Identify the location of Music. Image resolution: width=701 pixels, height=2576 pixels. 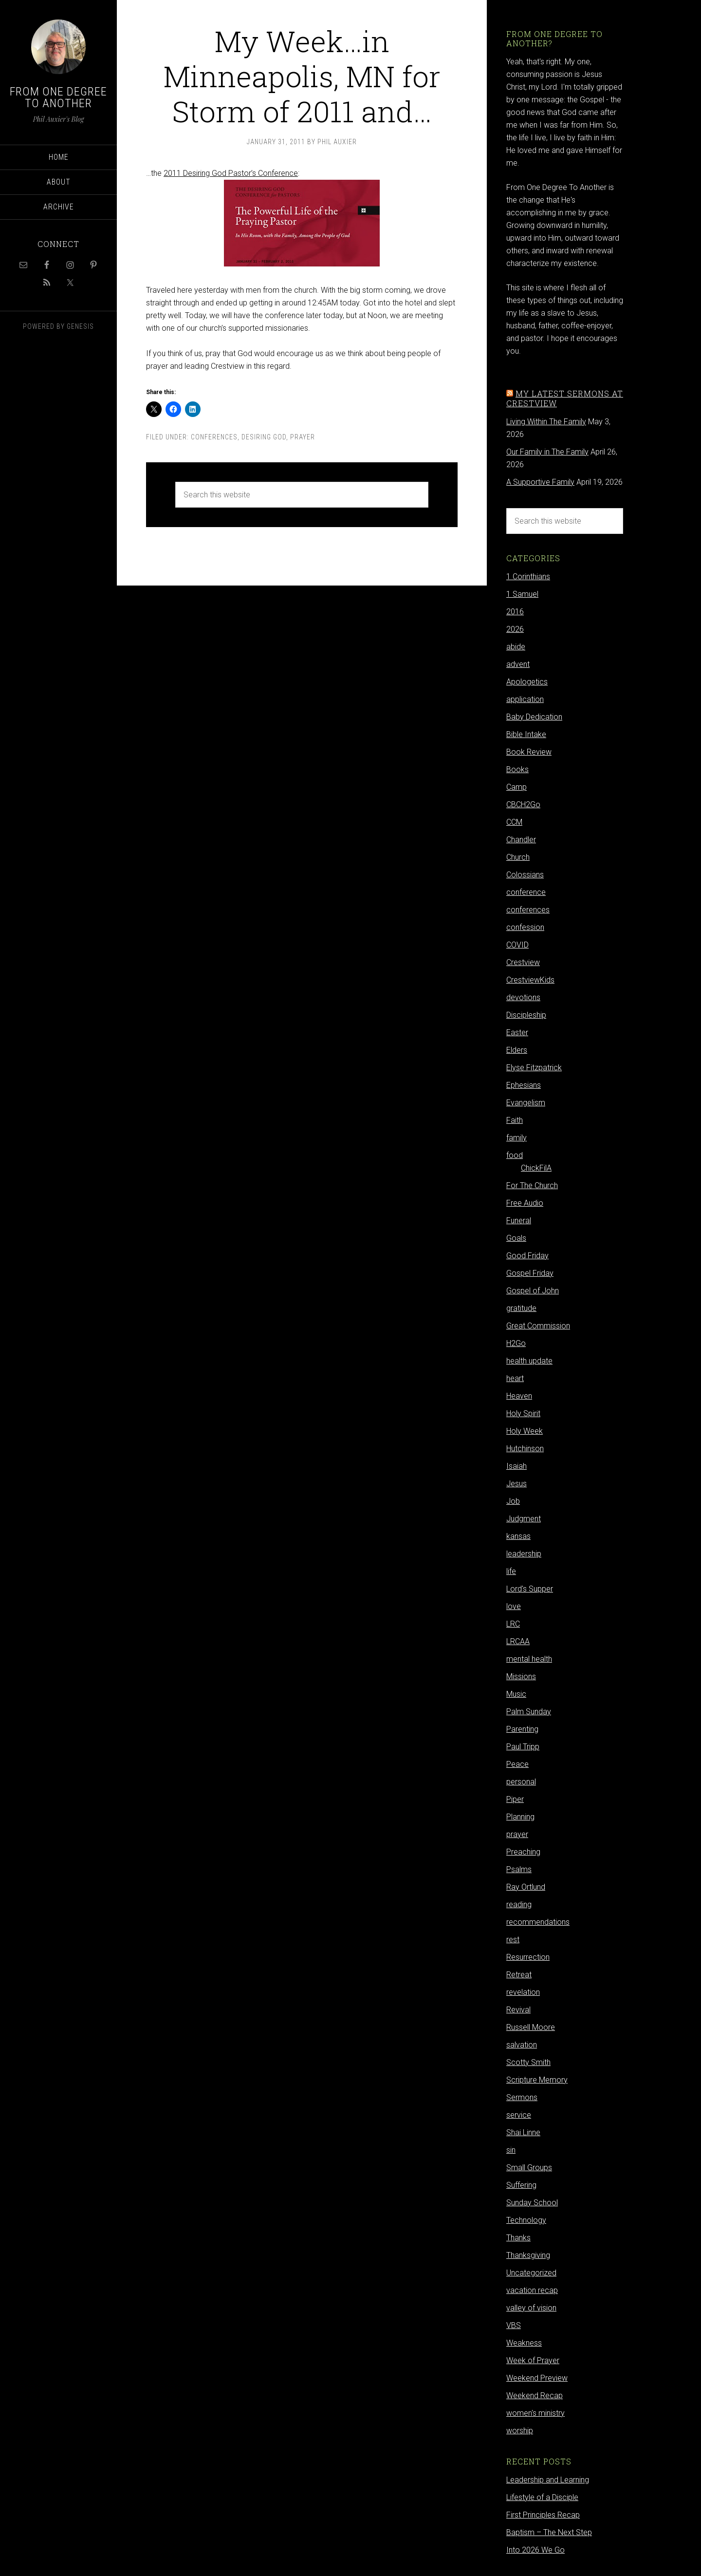
(516, 1694).